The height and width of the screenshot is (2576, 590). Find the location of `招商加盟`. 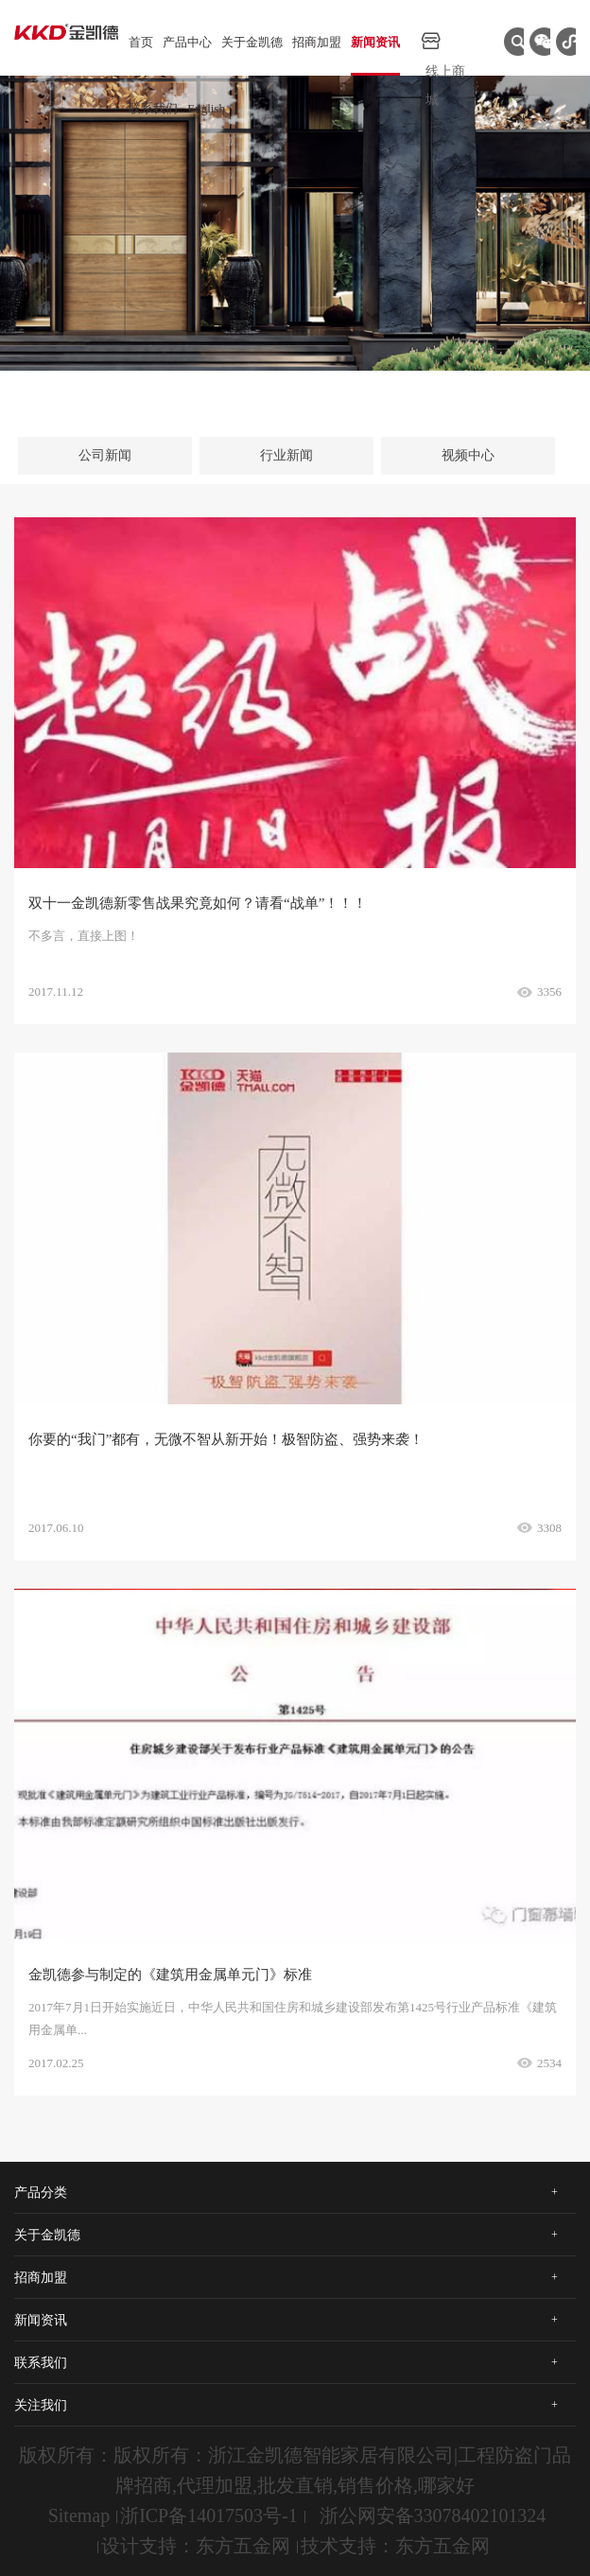

招商加盟 is located at coordinates (316, 42).